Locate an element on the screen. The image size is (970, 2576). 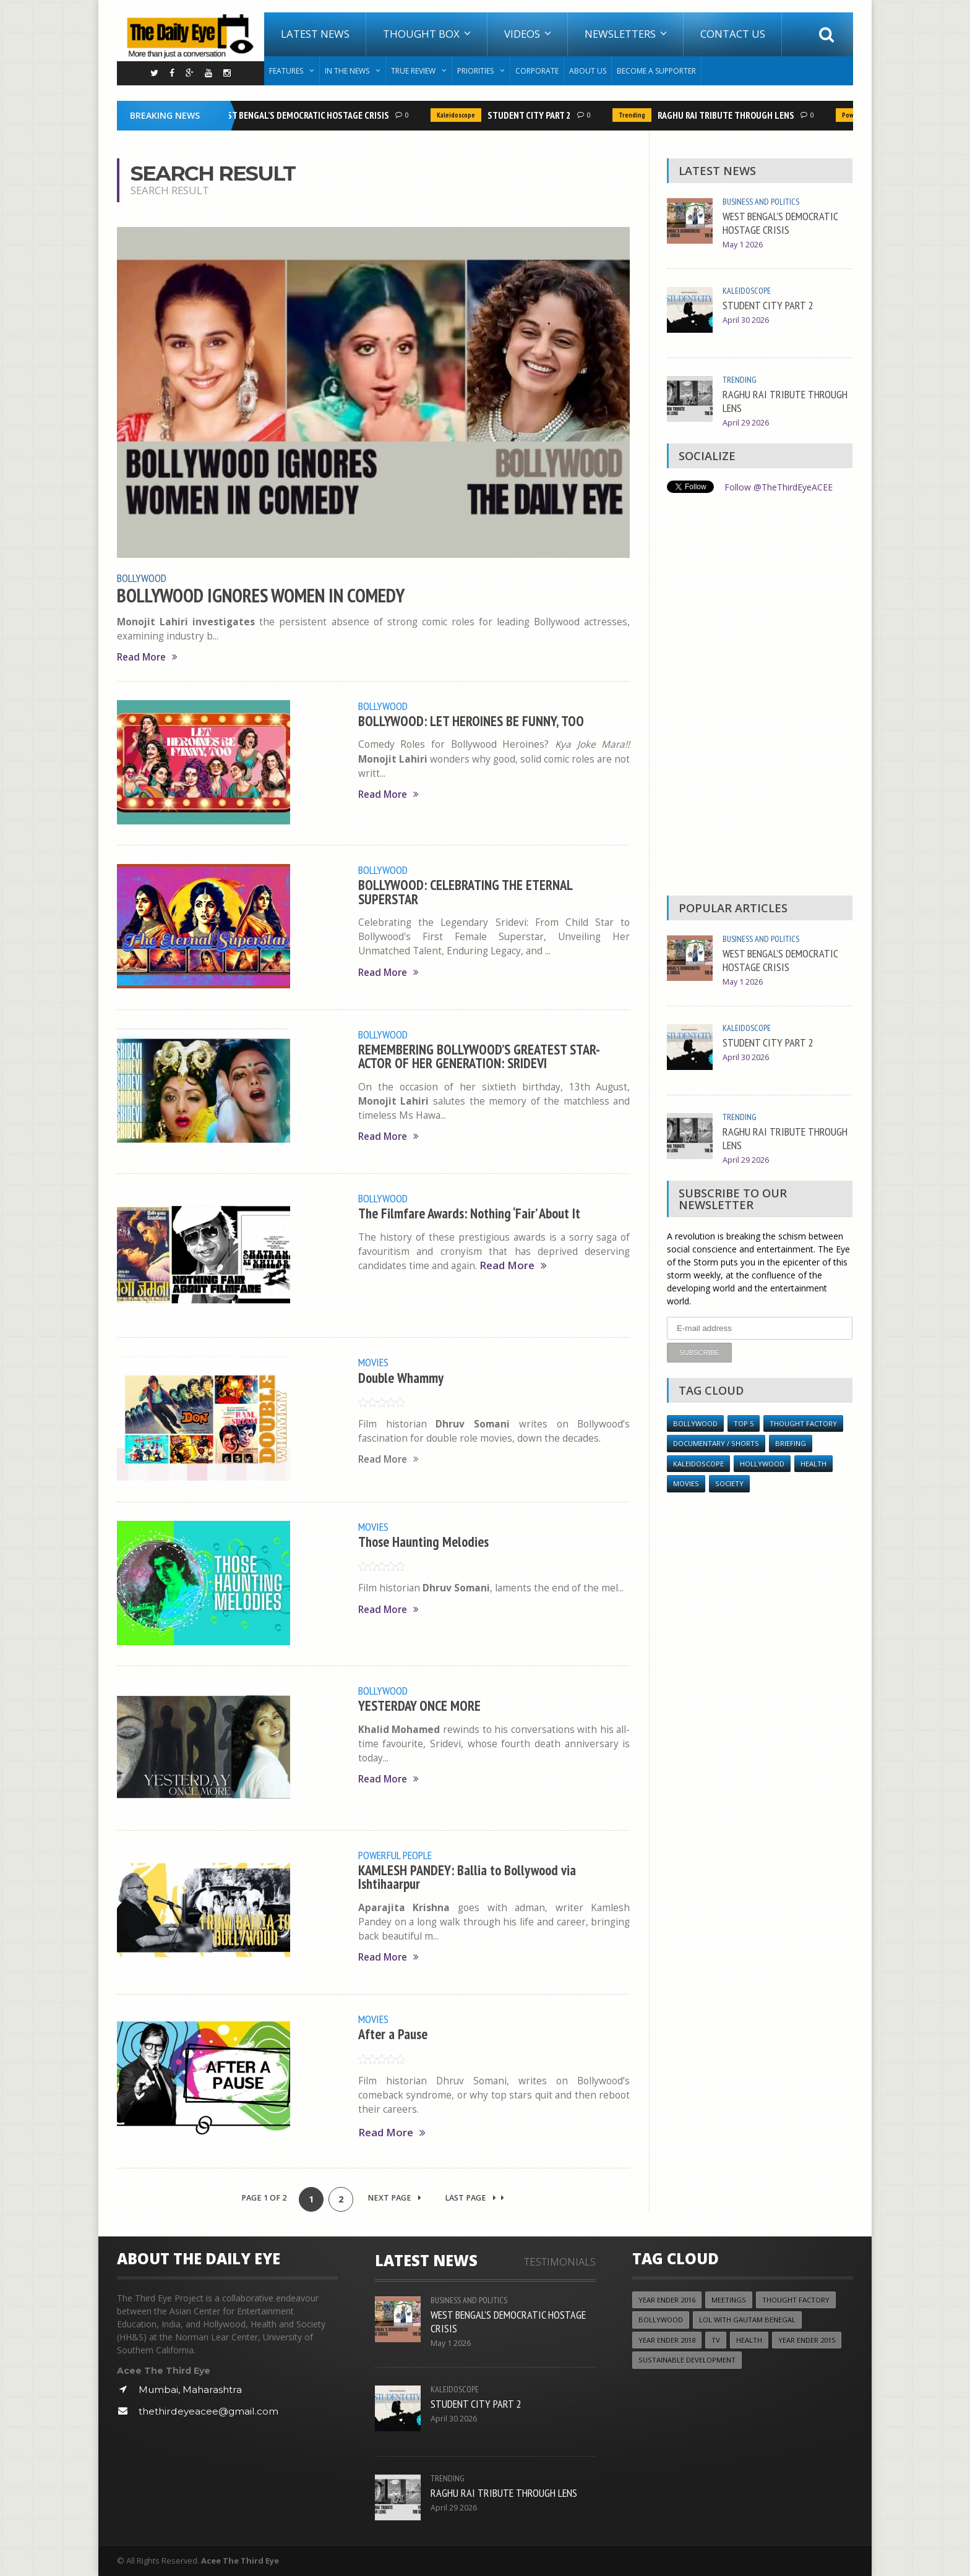
BOLLYWOOD: CELEBRATING THE ETERNAL SUPERSTAR is located at coordinates (465, 891).